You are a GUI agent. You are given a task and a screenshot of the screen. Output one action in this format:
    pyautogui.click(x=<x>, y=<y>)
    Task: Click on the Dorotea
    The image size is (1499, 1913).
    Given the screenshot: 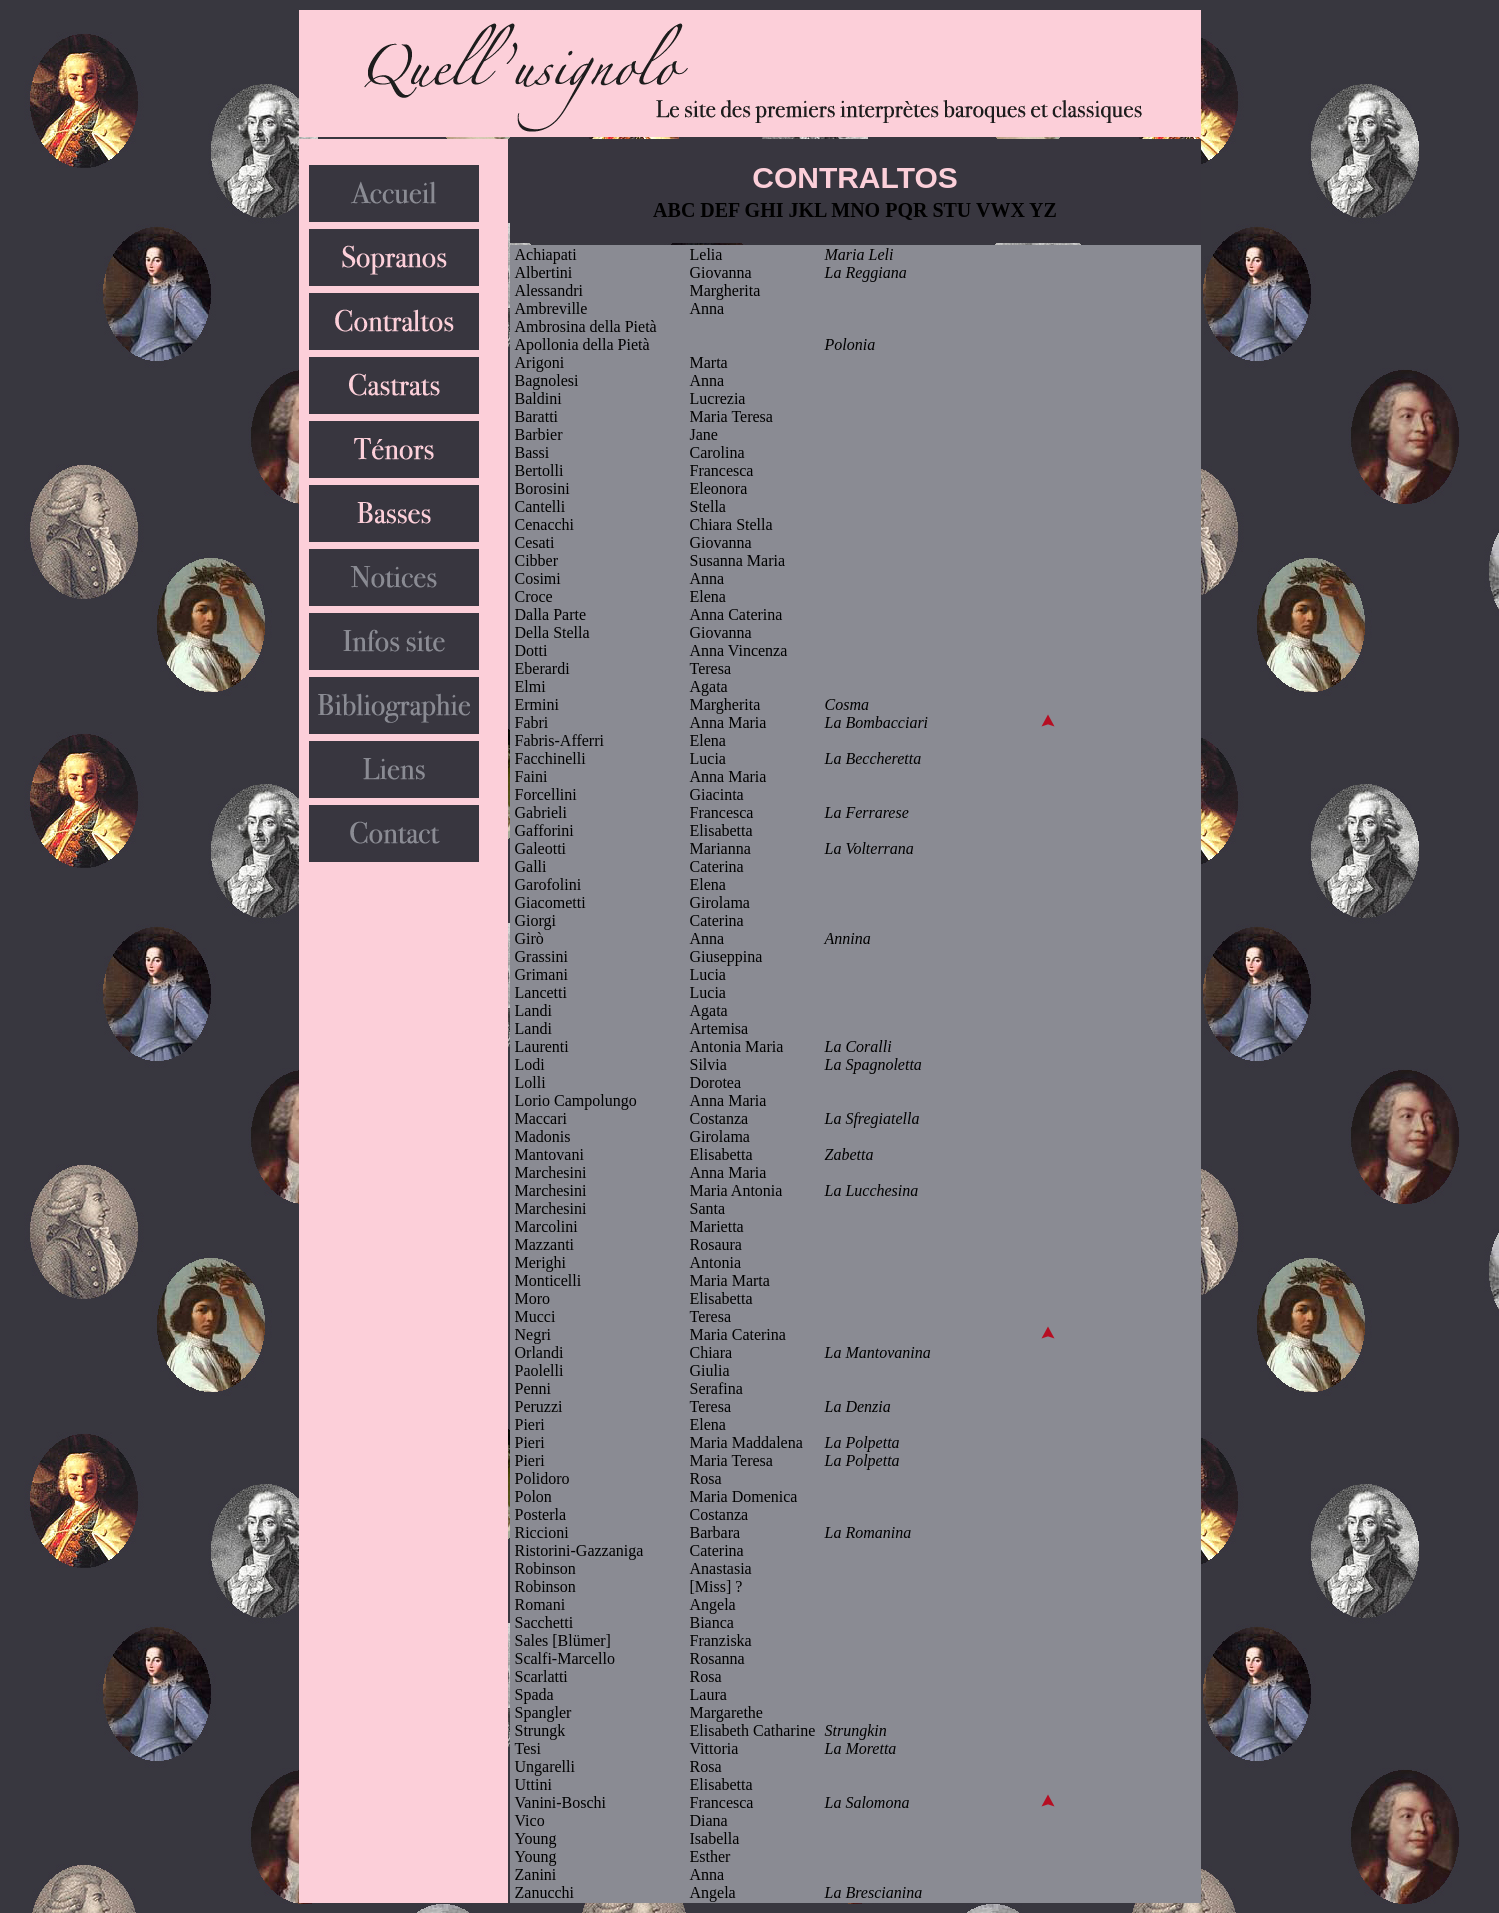 What is the action you would take?
    pyautogui.click(x=716, y=1082)
    